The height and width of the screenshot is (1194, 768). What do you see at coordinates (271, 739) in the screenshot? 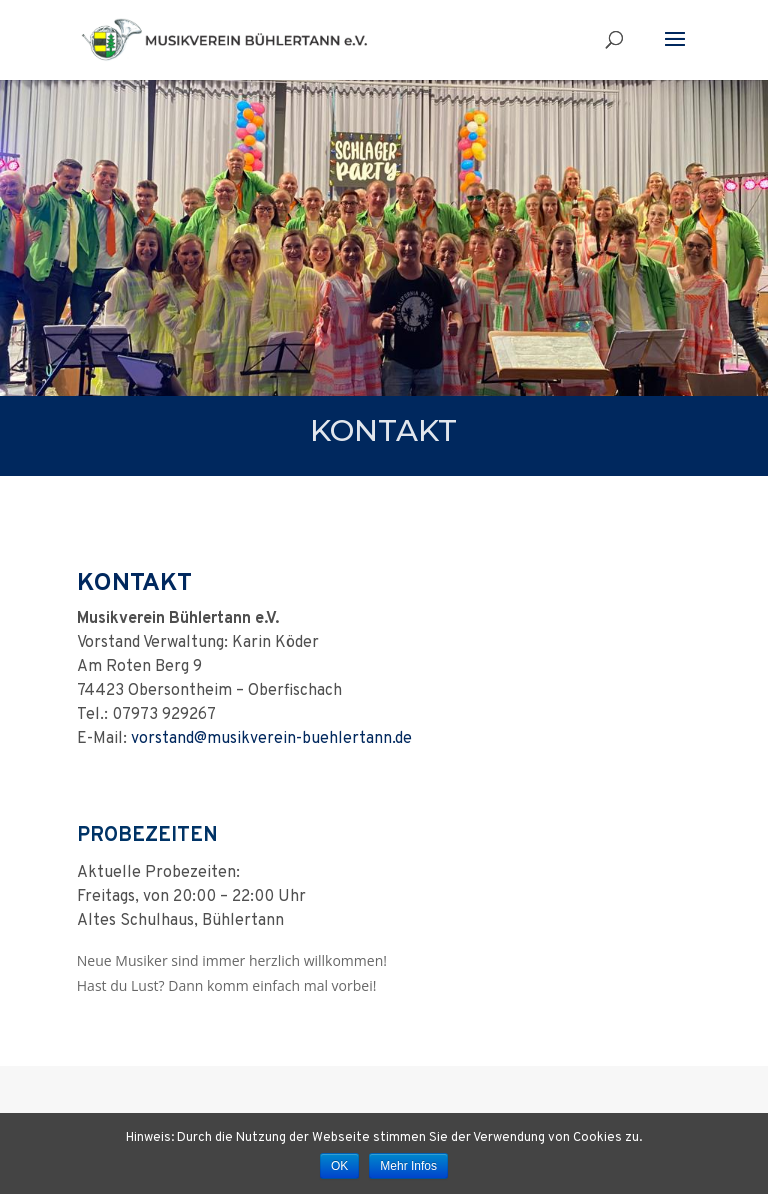
I see `vorstand@musikverein-buehlertann.de` at bounding box center [271, 739].